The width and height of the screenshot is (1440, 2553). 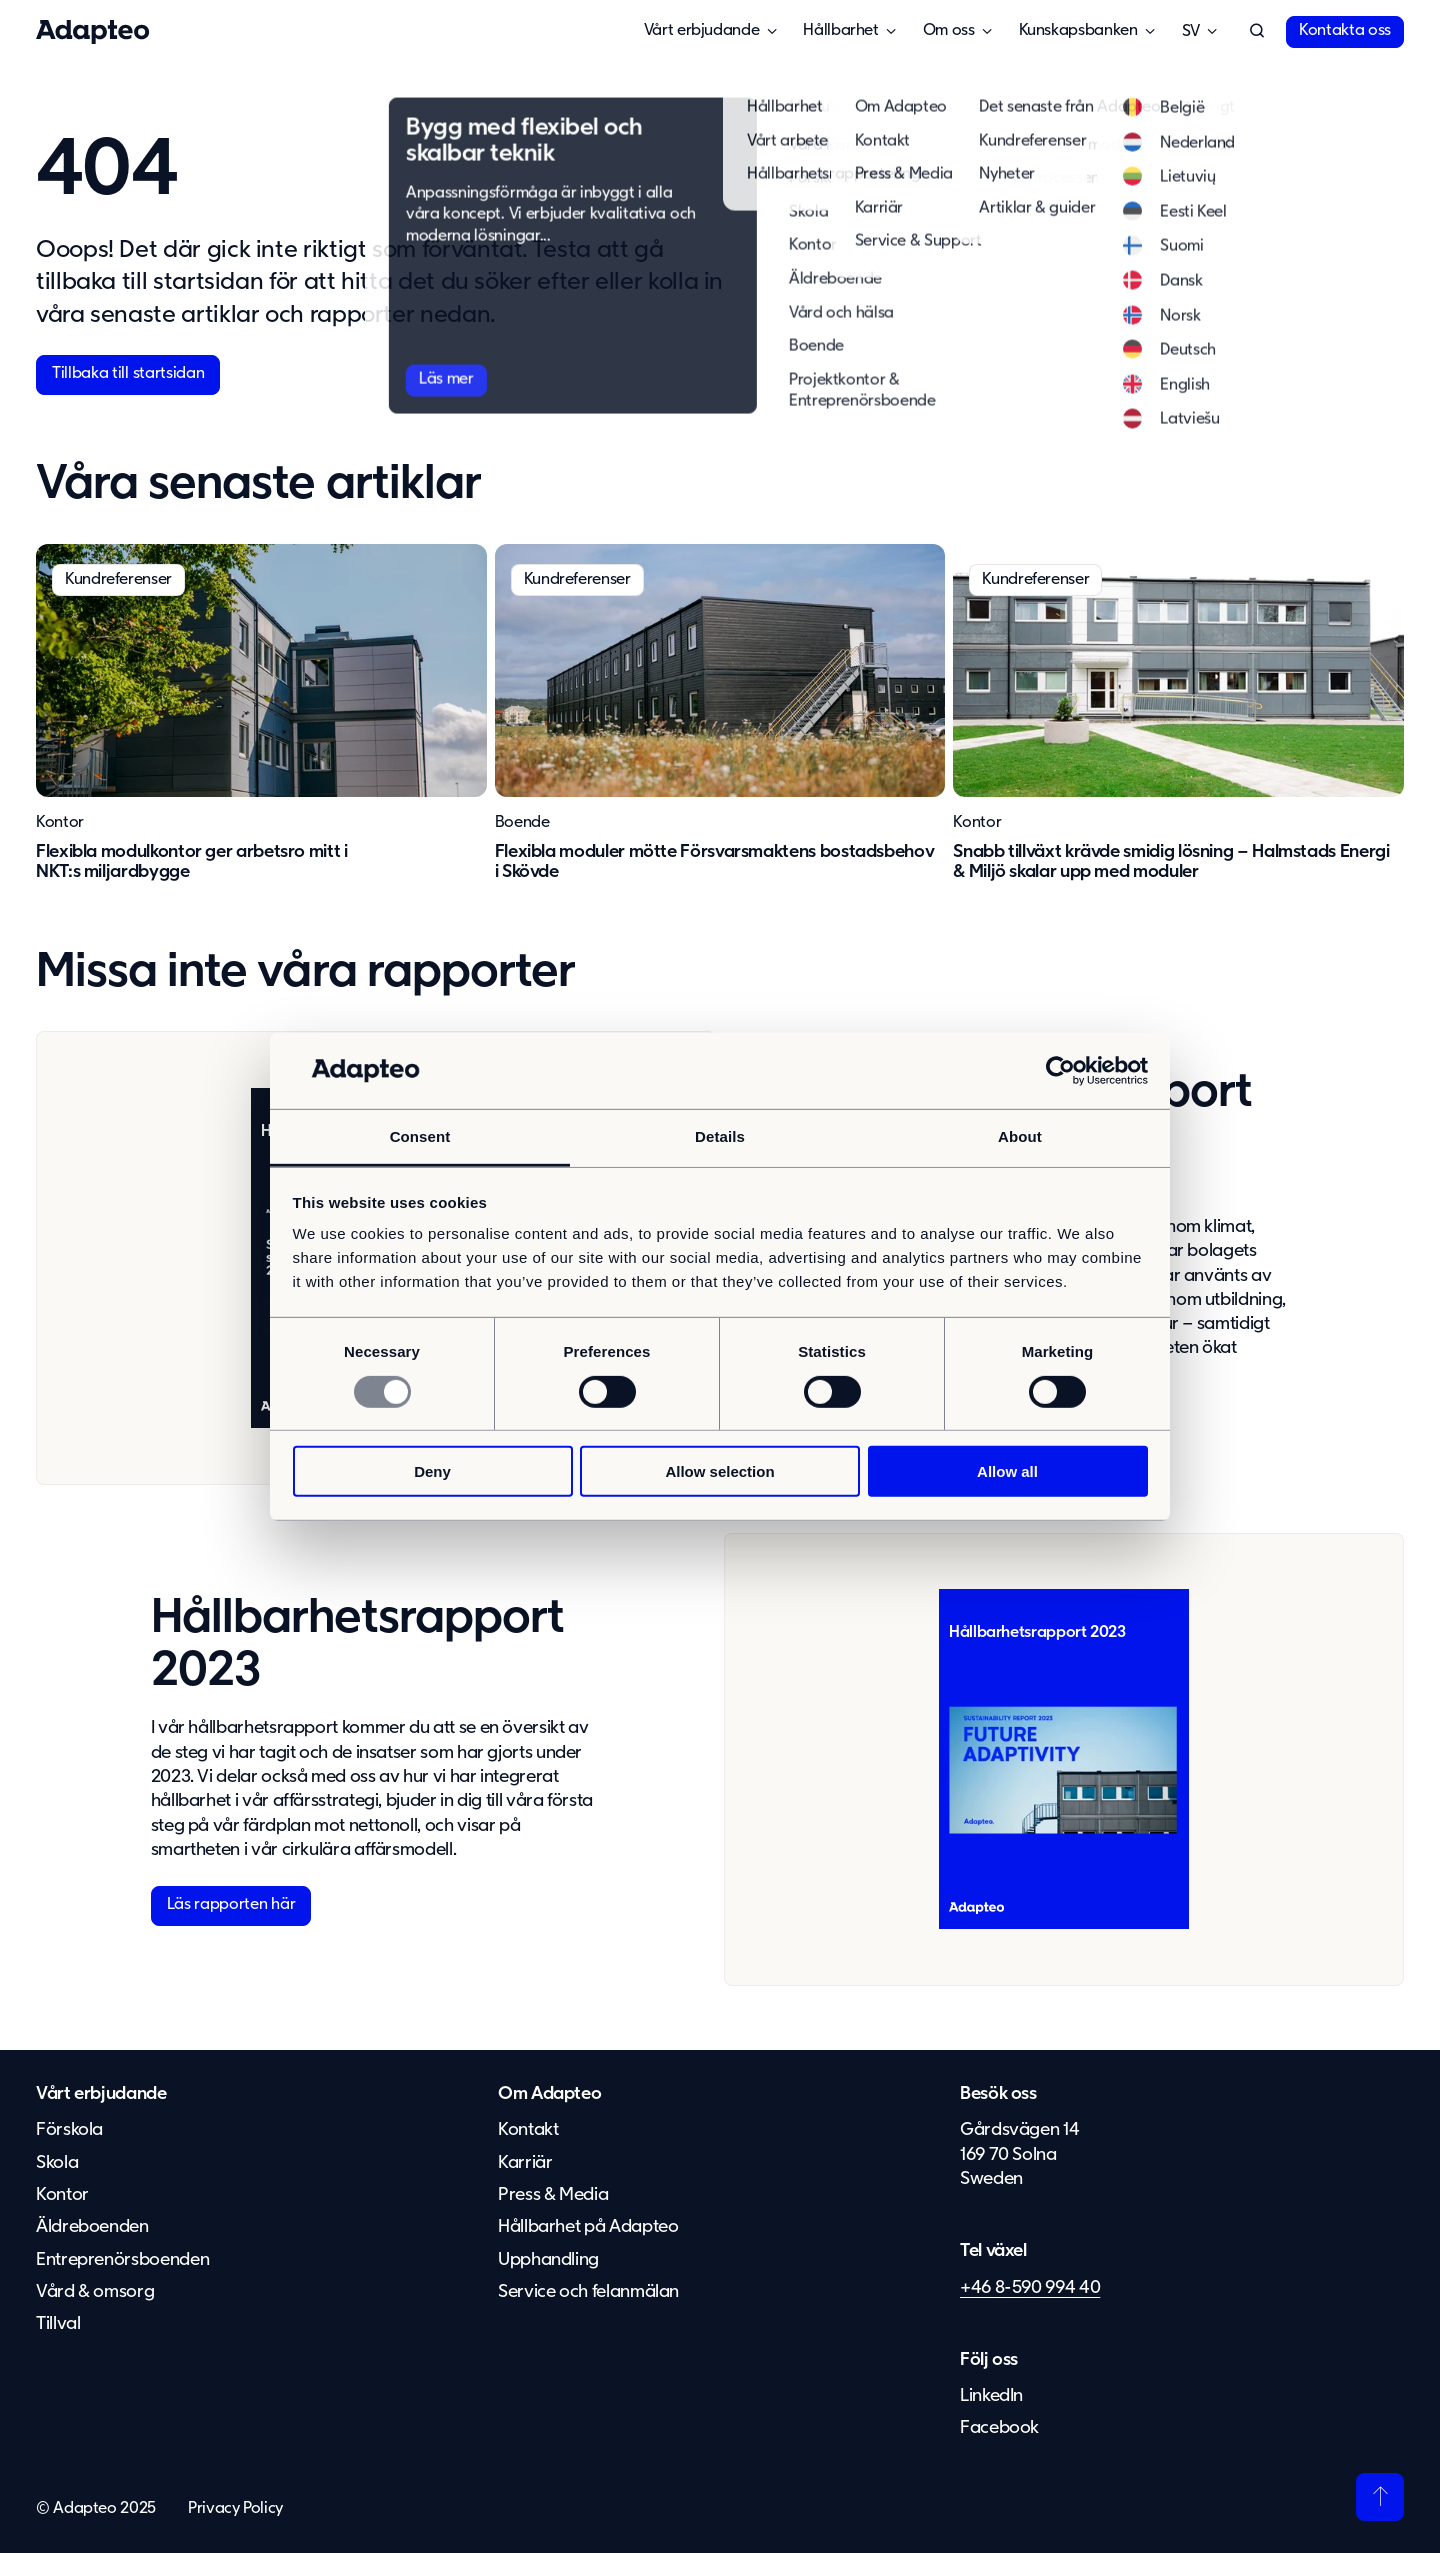 What do you see at coordinates (588, 2292) in the screenshot?
I see `Service och felanmälan` at bounding box center [588, 2292].